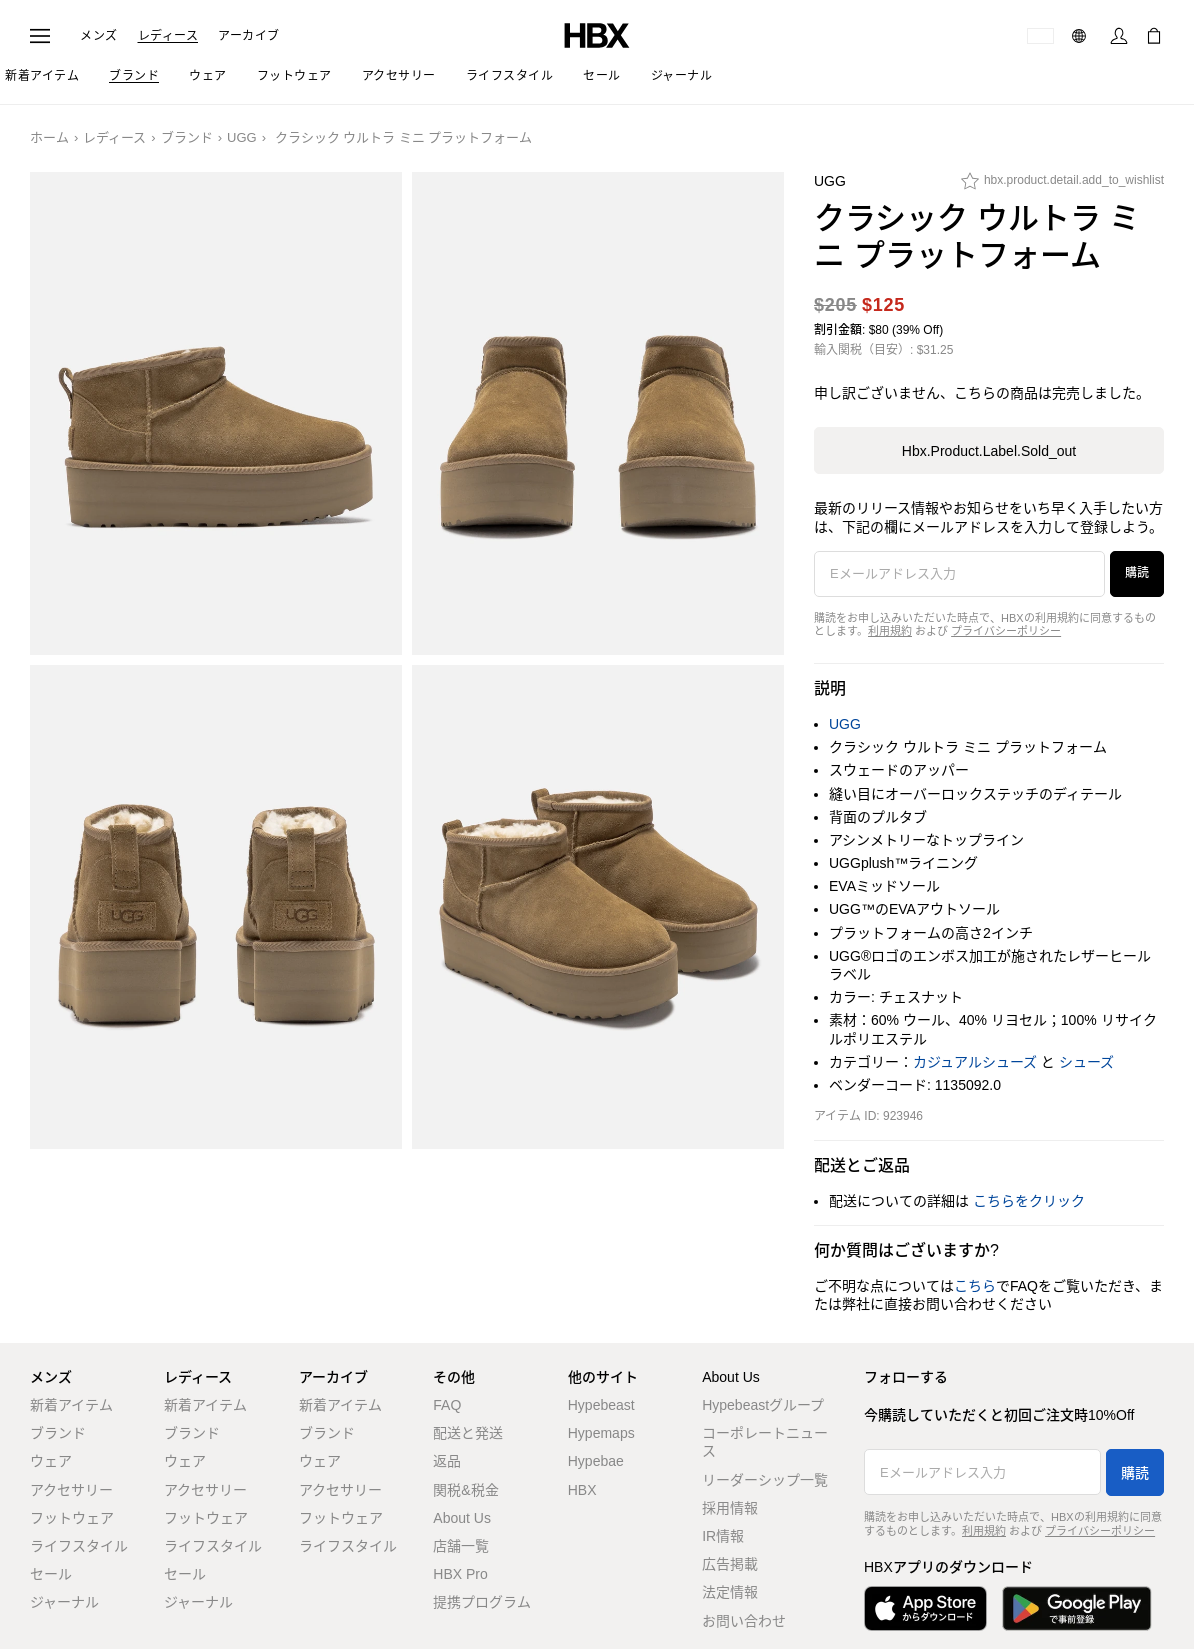 The width and height of the screenshot is (1194, 1649). Describe the element at coordinates (959, 574) in the screenshot. I see `[Eメールアドレス入力]` at that location.